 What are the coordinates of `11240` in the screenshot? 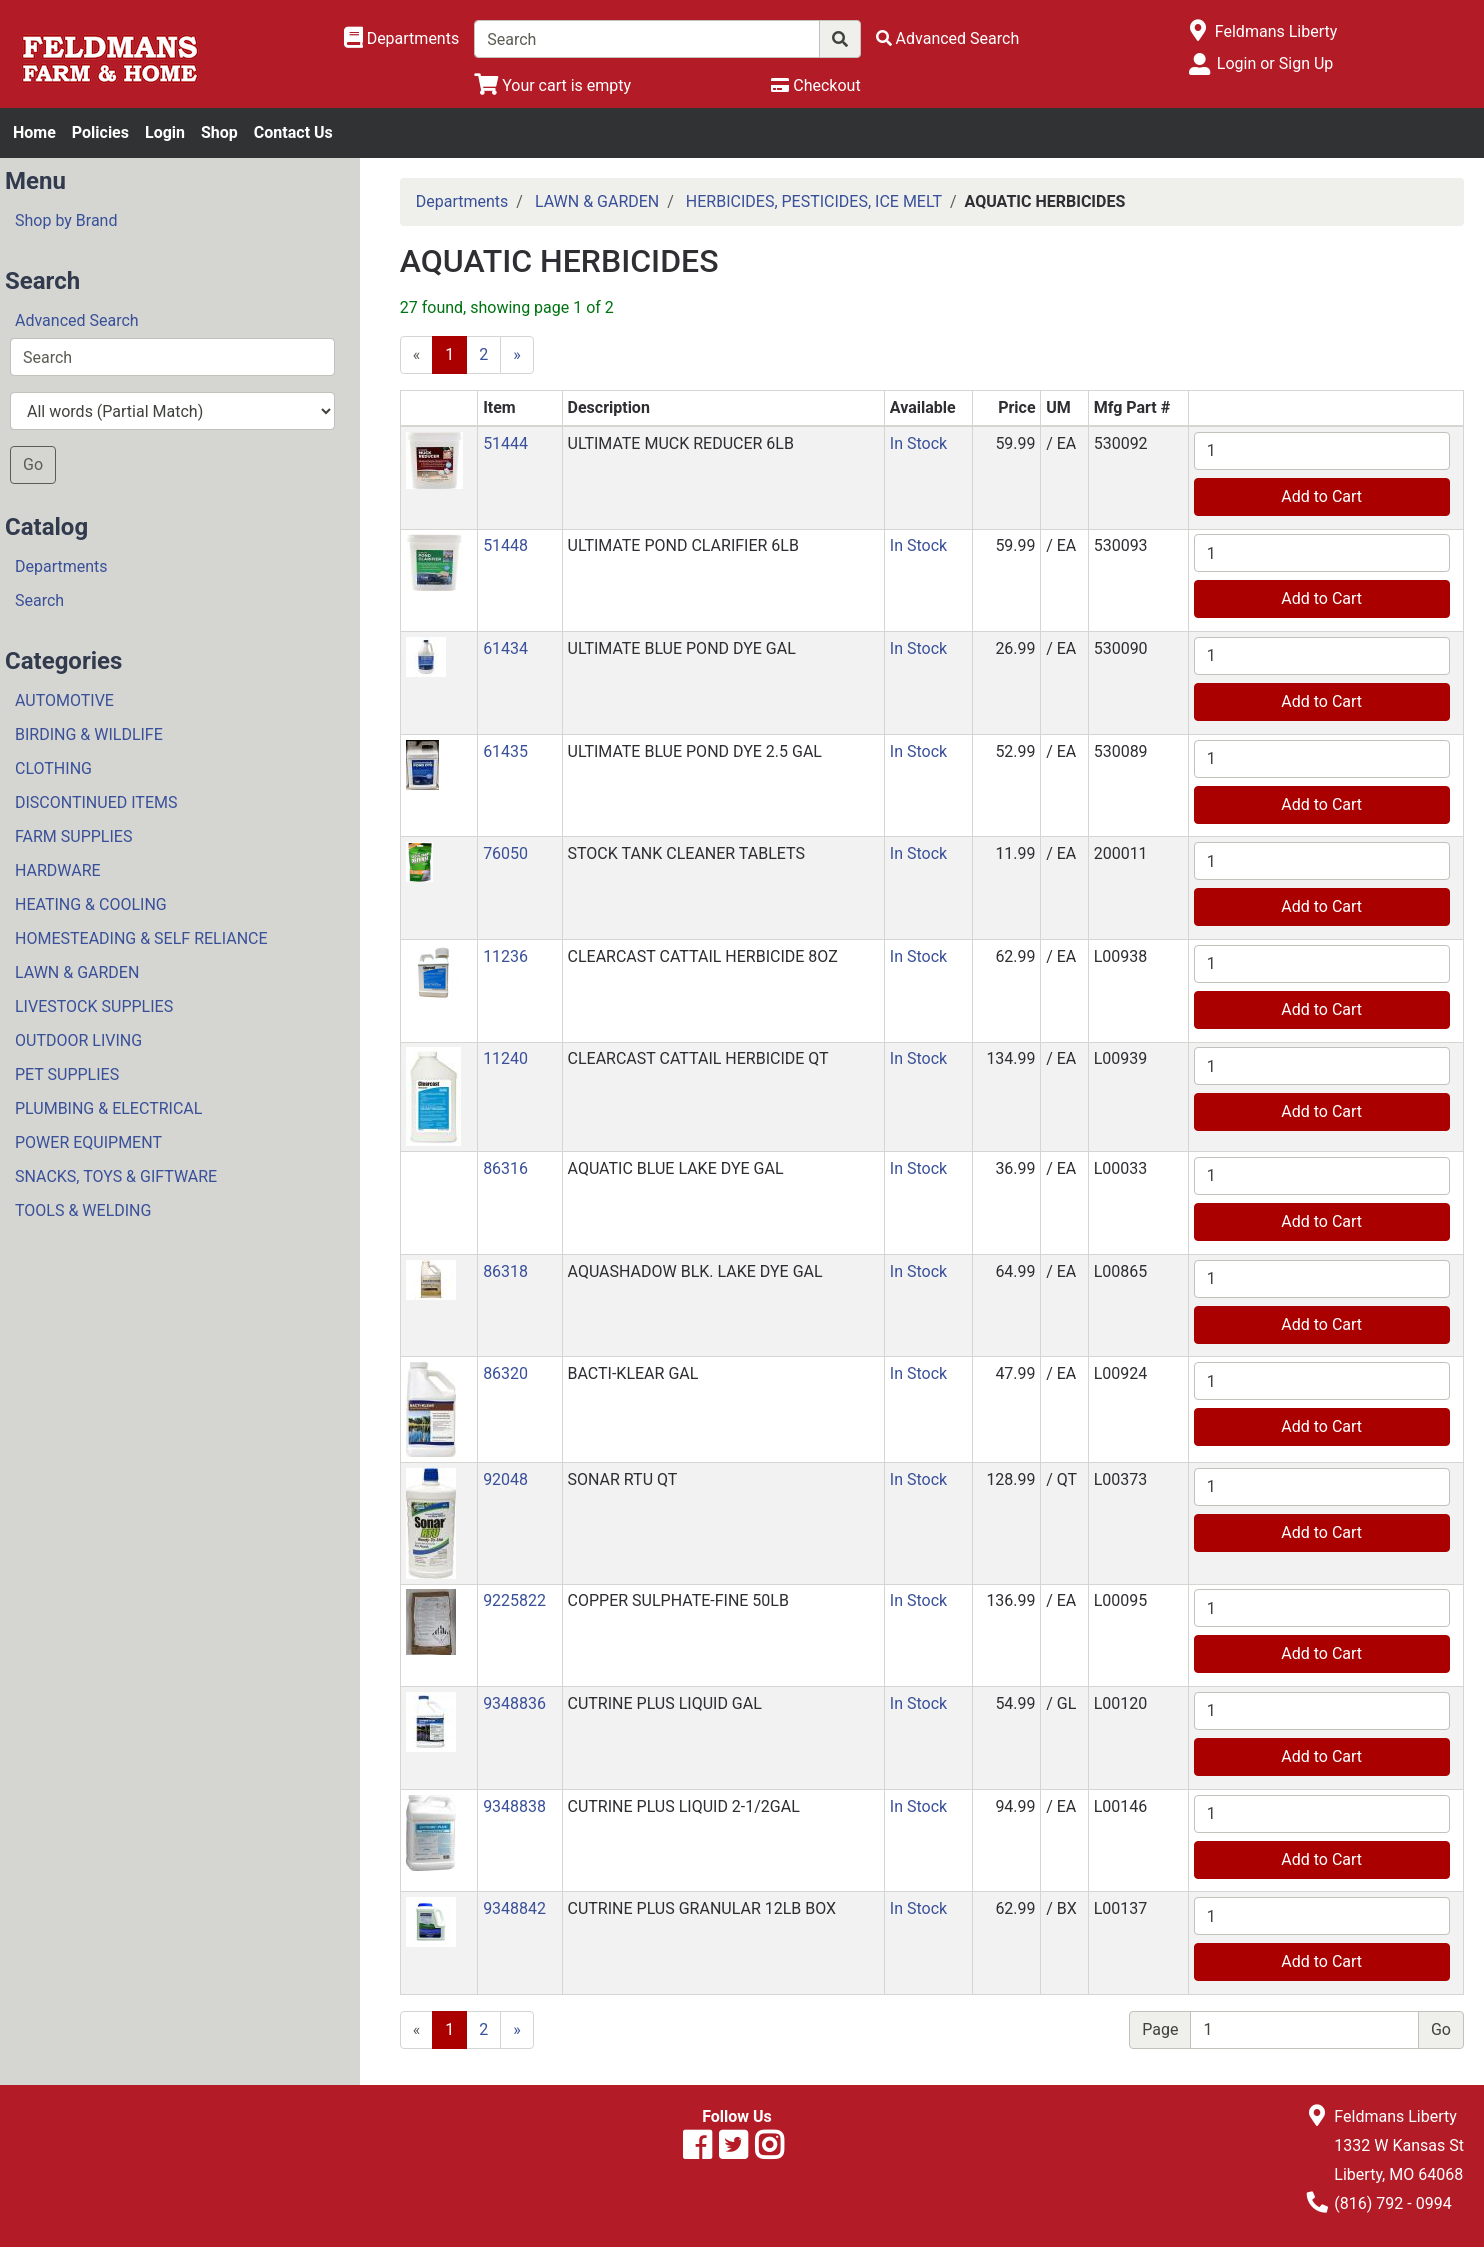 It's located at (505, 1058).